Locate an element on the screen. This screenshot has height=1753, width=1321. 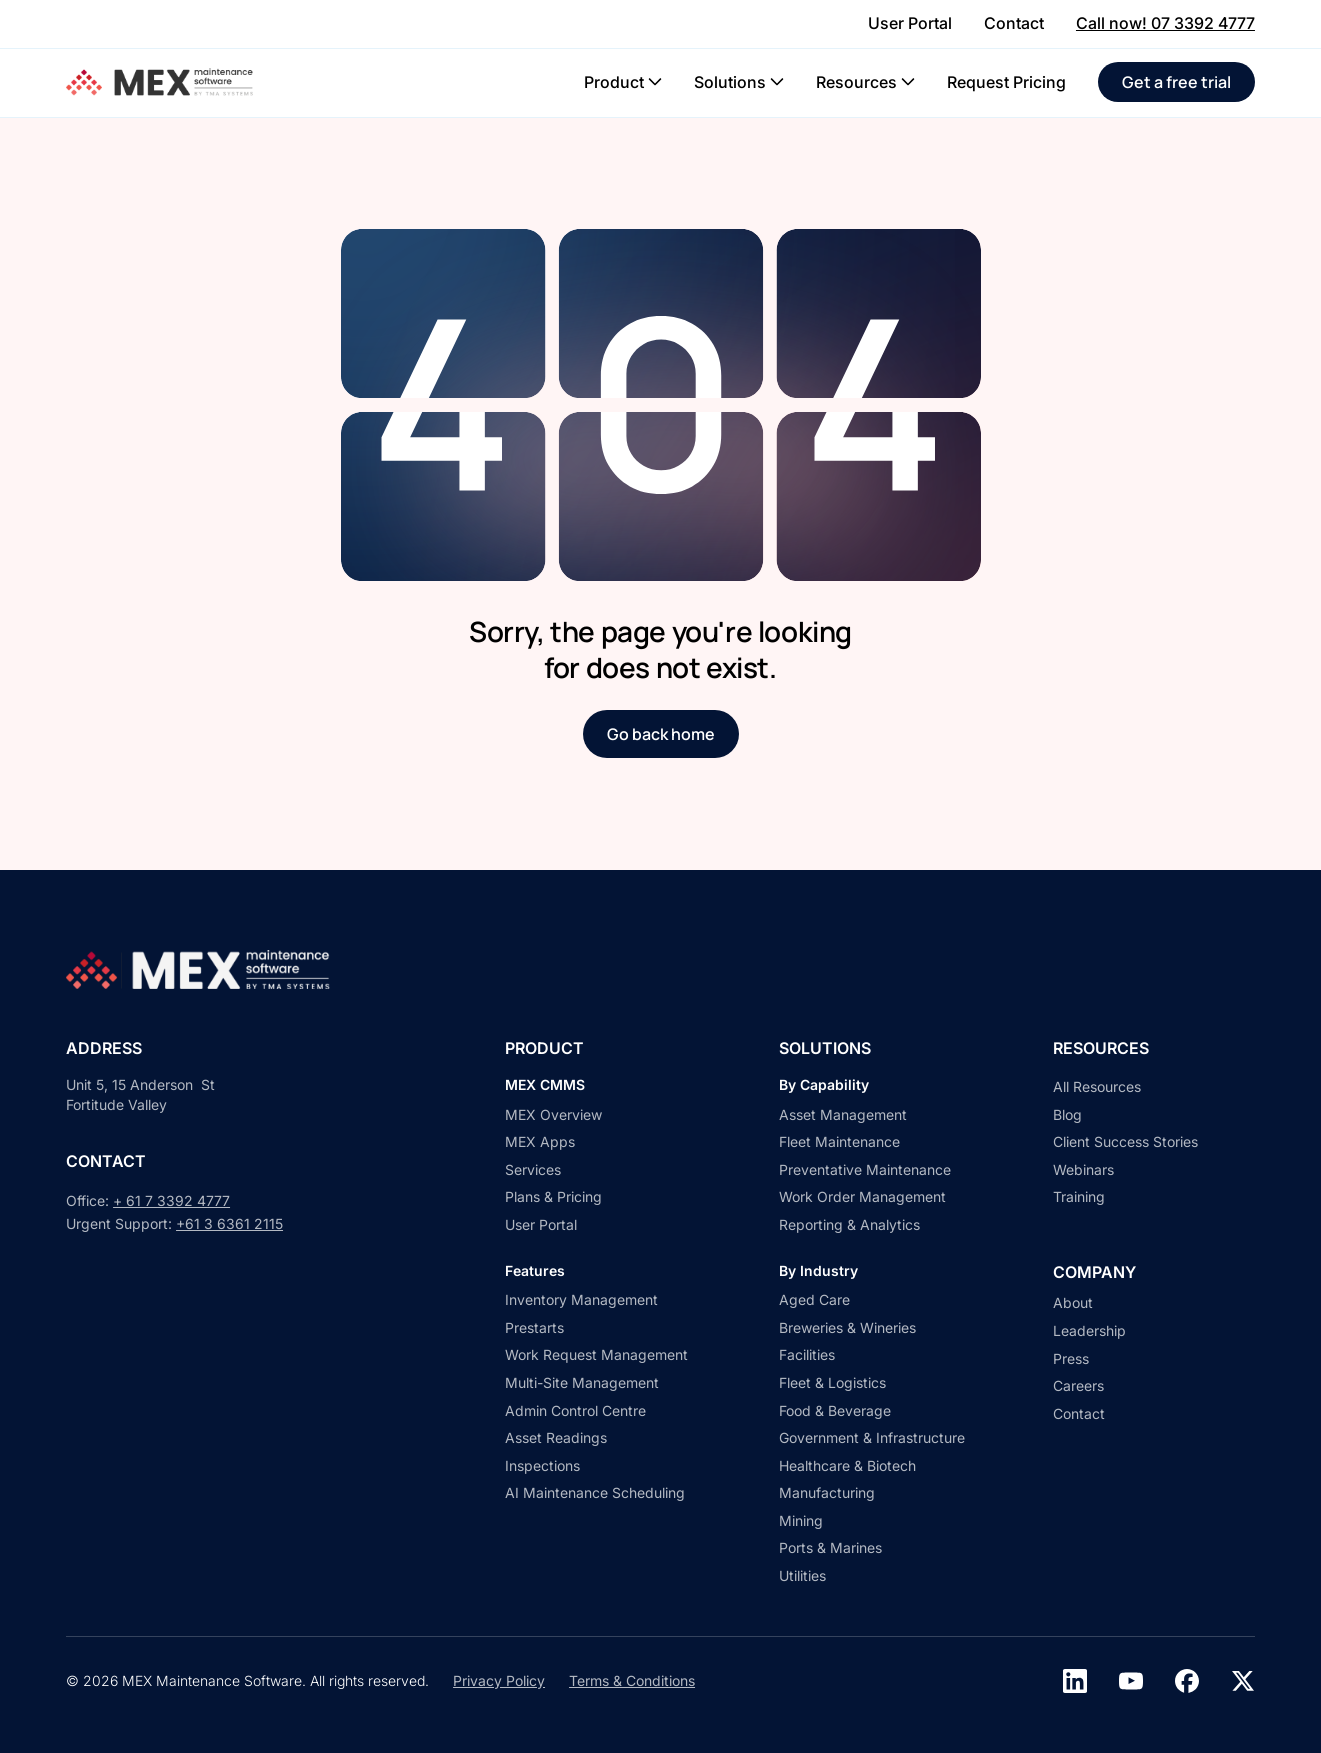
Services is located at coordinates (533, 1169).